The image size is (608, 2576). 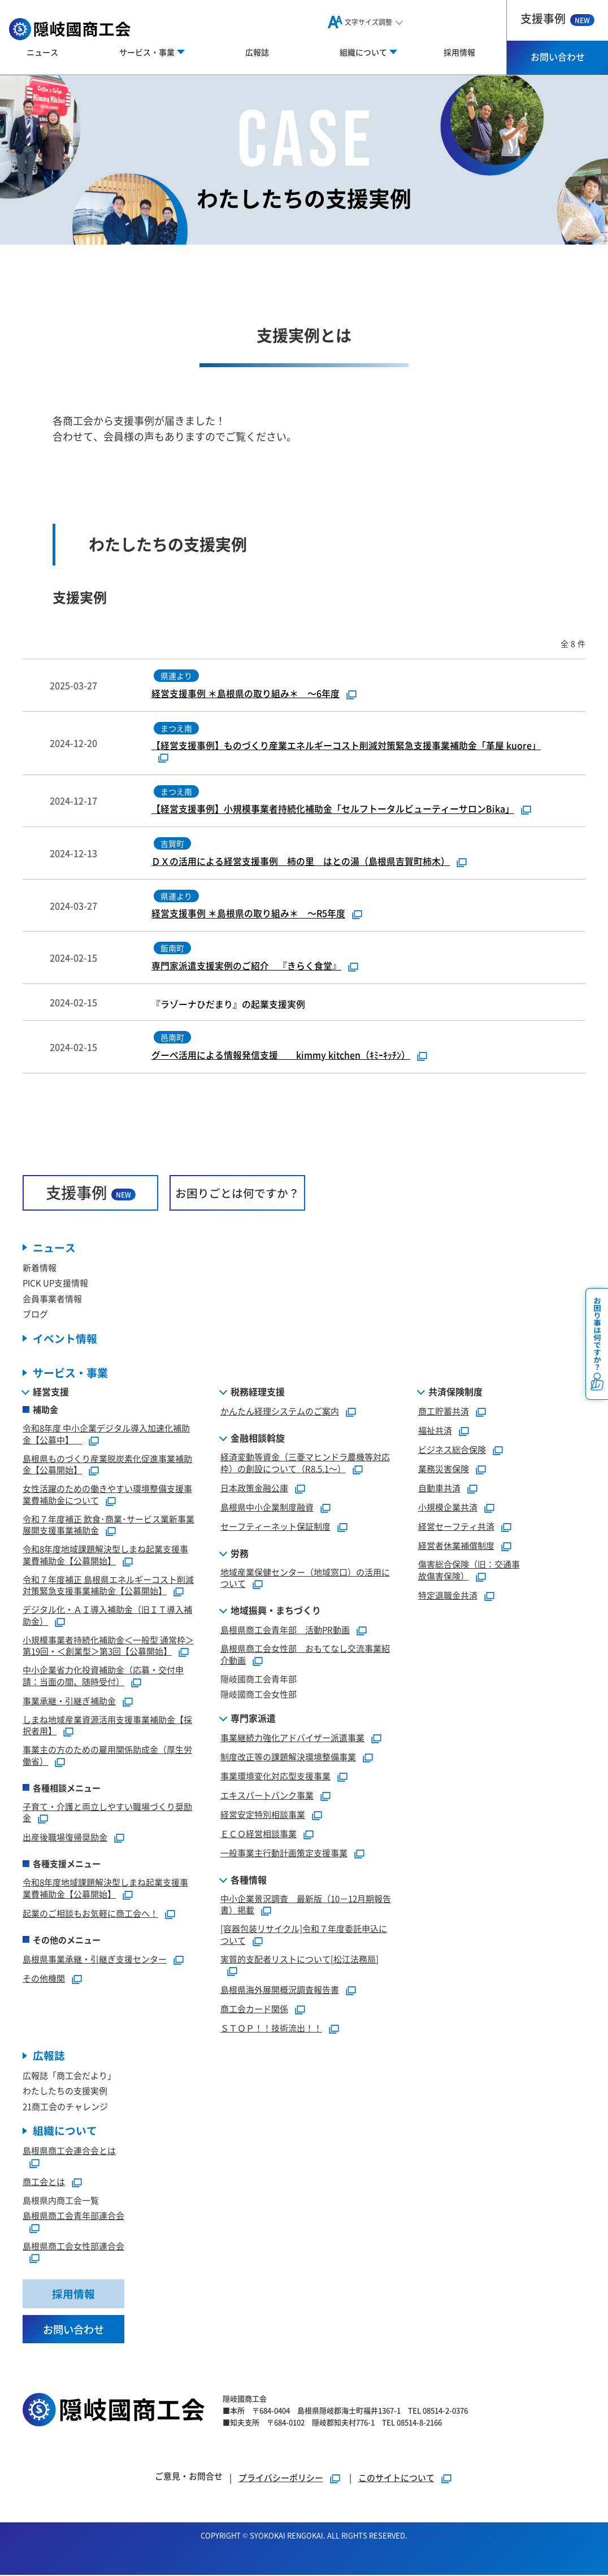 I want to click on 金融相談斡旋, so click(x=258, y=1438).